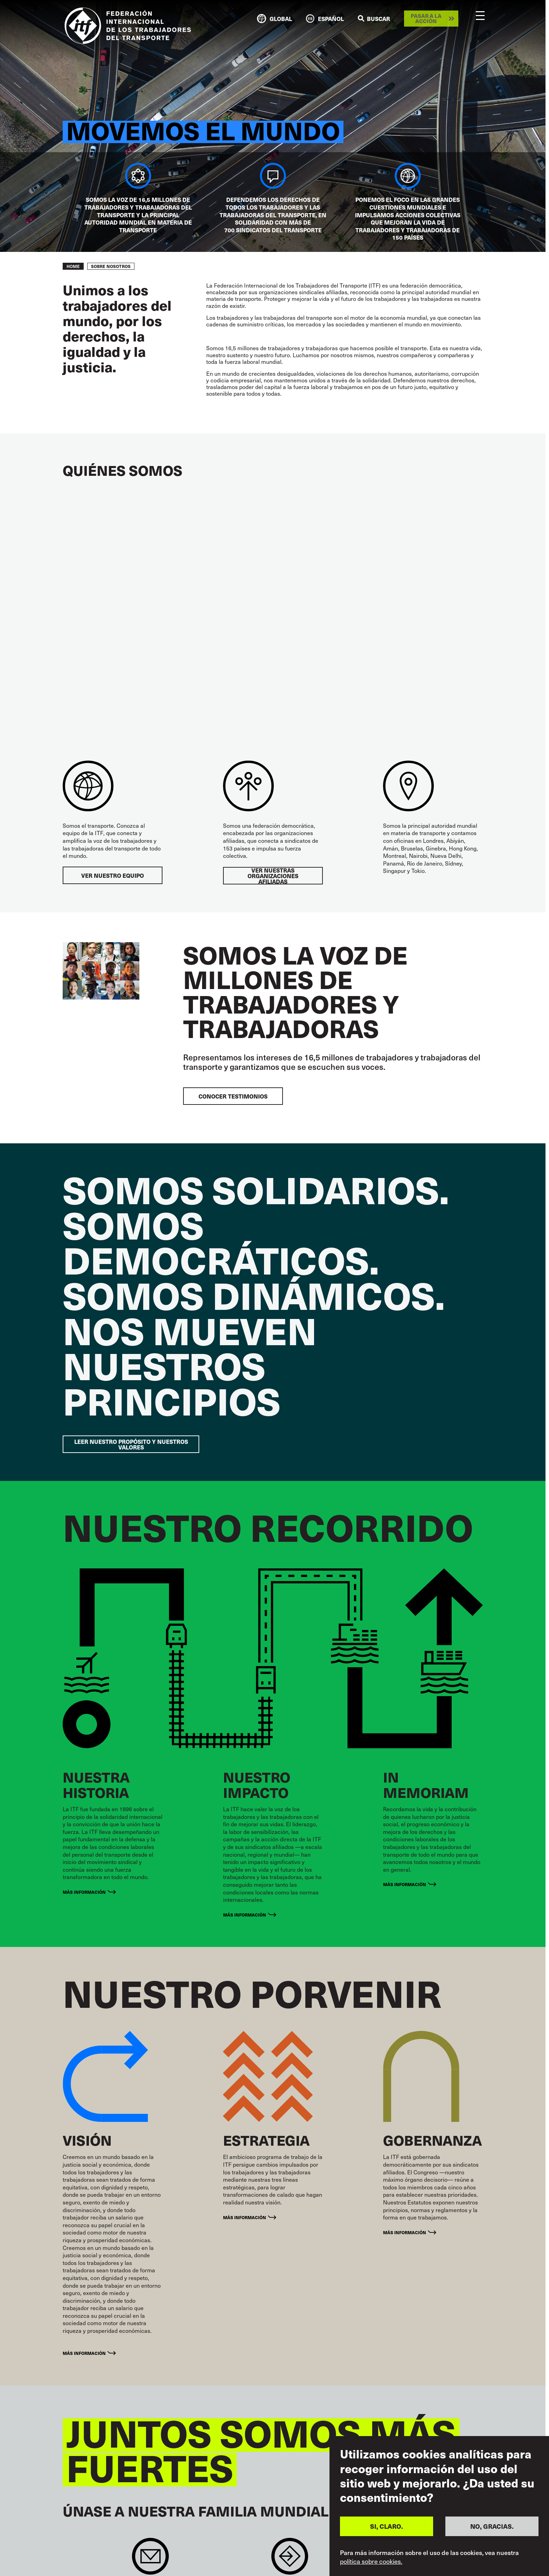 The height and width of the screenshot is (2576, 549). What do you see at coordinates (426, 18) in the screenshot?
I see `Pasar a la acción` at bounding box center [426, 18].